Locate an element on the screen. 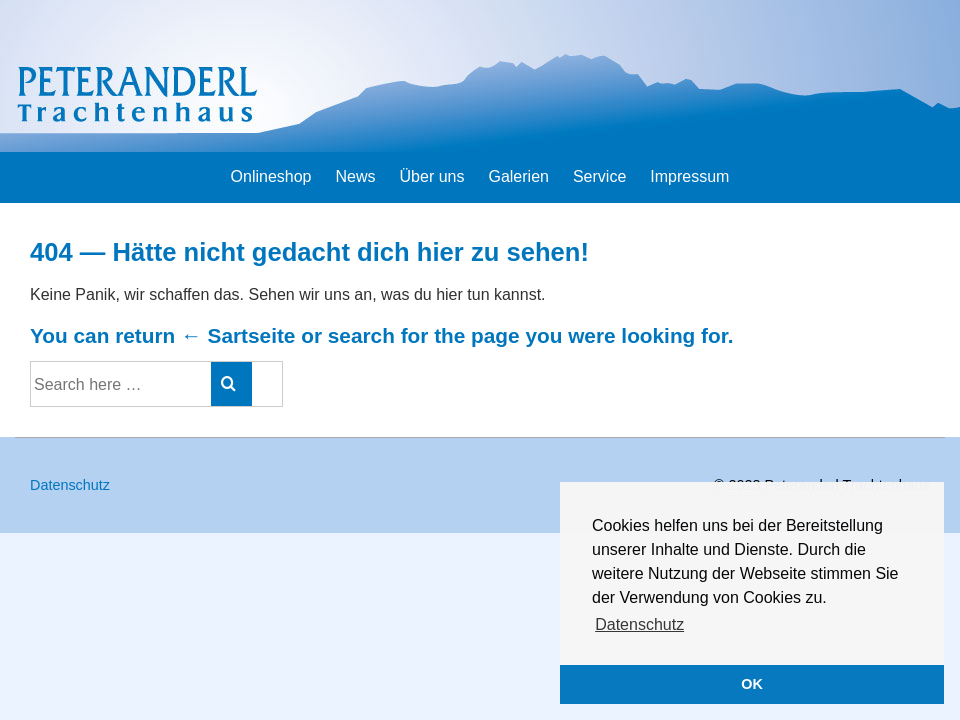 The height and width of the screenshot is (720, 960). OK [button] is located at coordinates (752, 684).